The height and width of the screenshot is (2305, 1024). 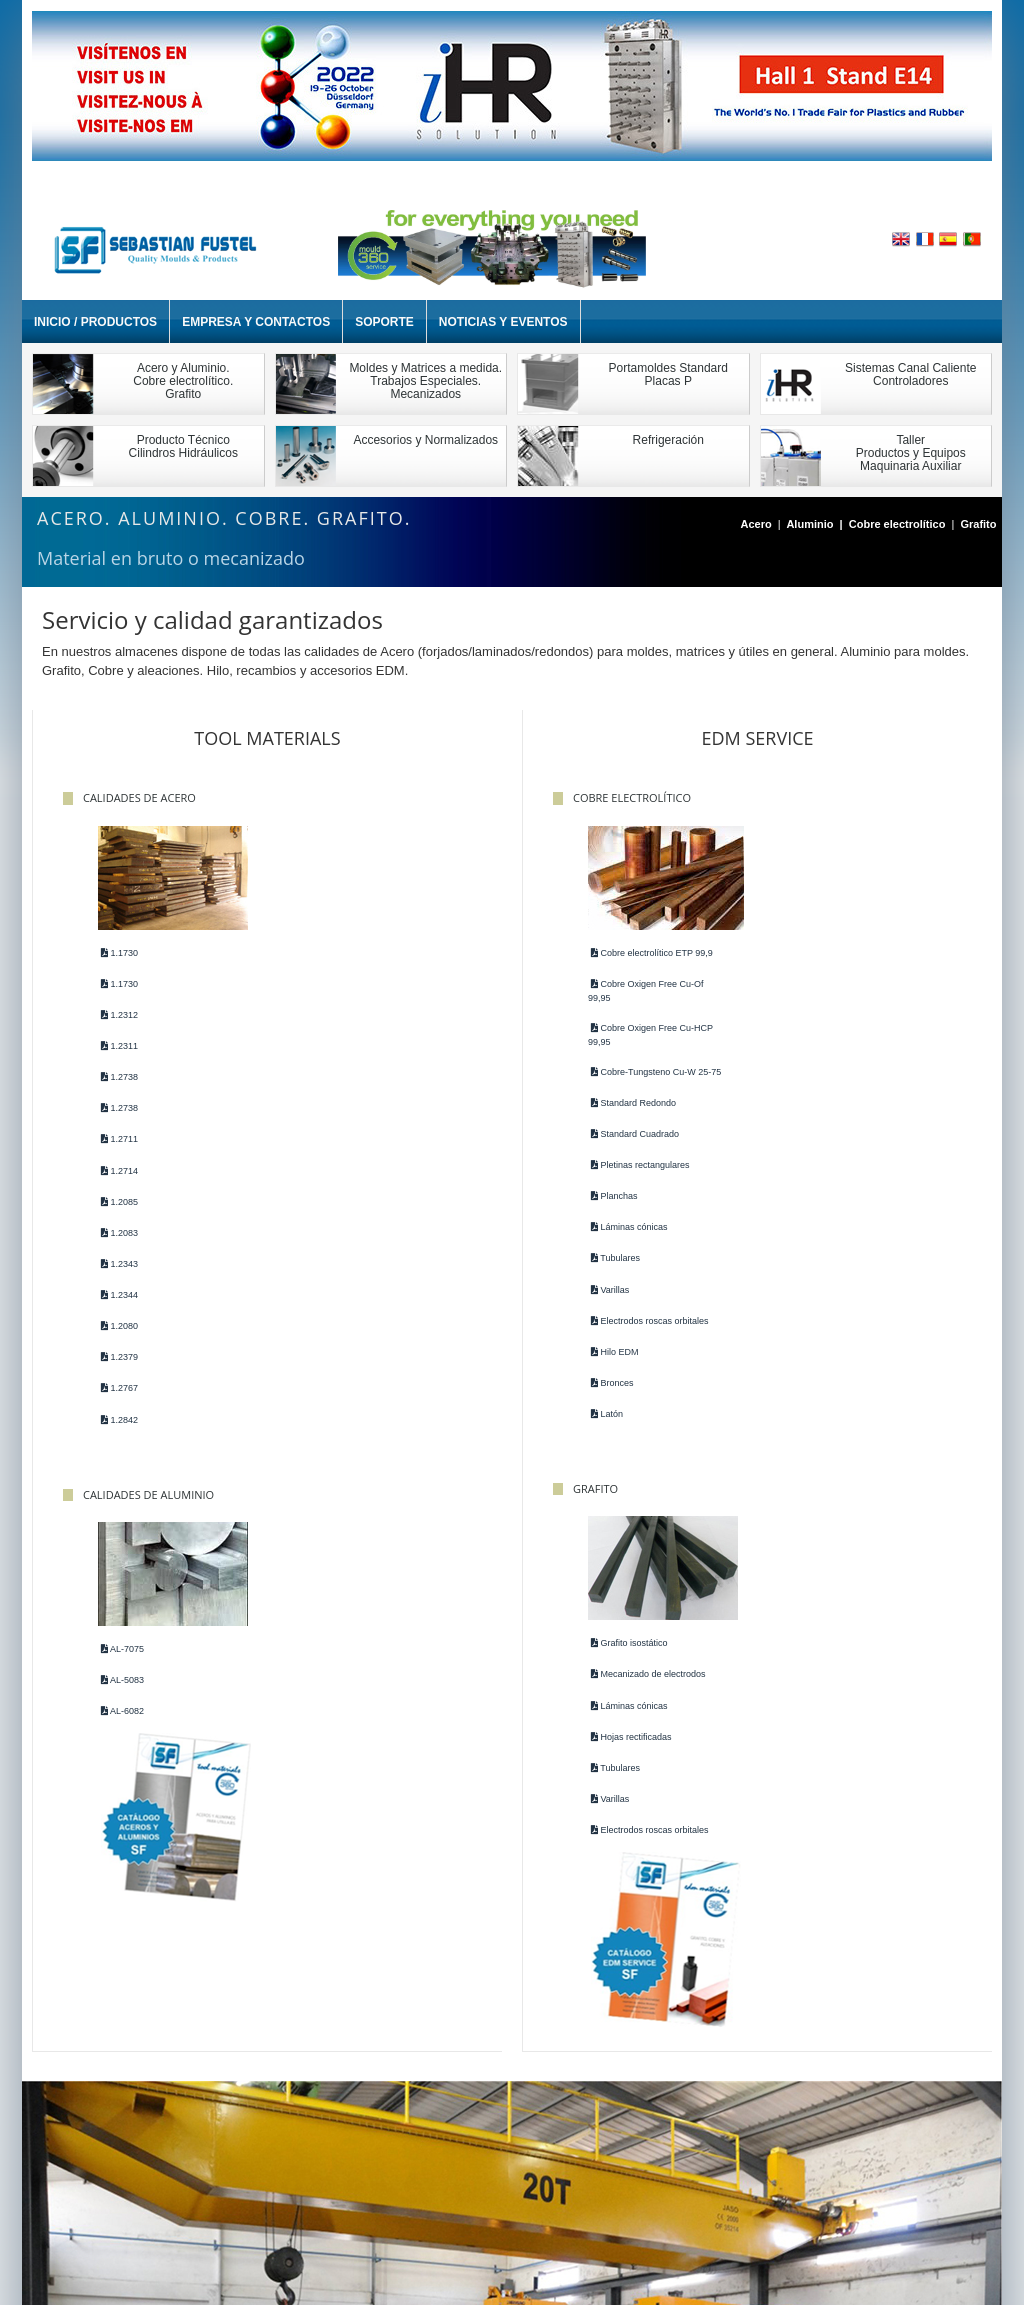 I want to click on Support, so click(x=312, y=2179).